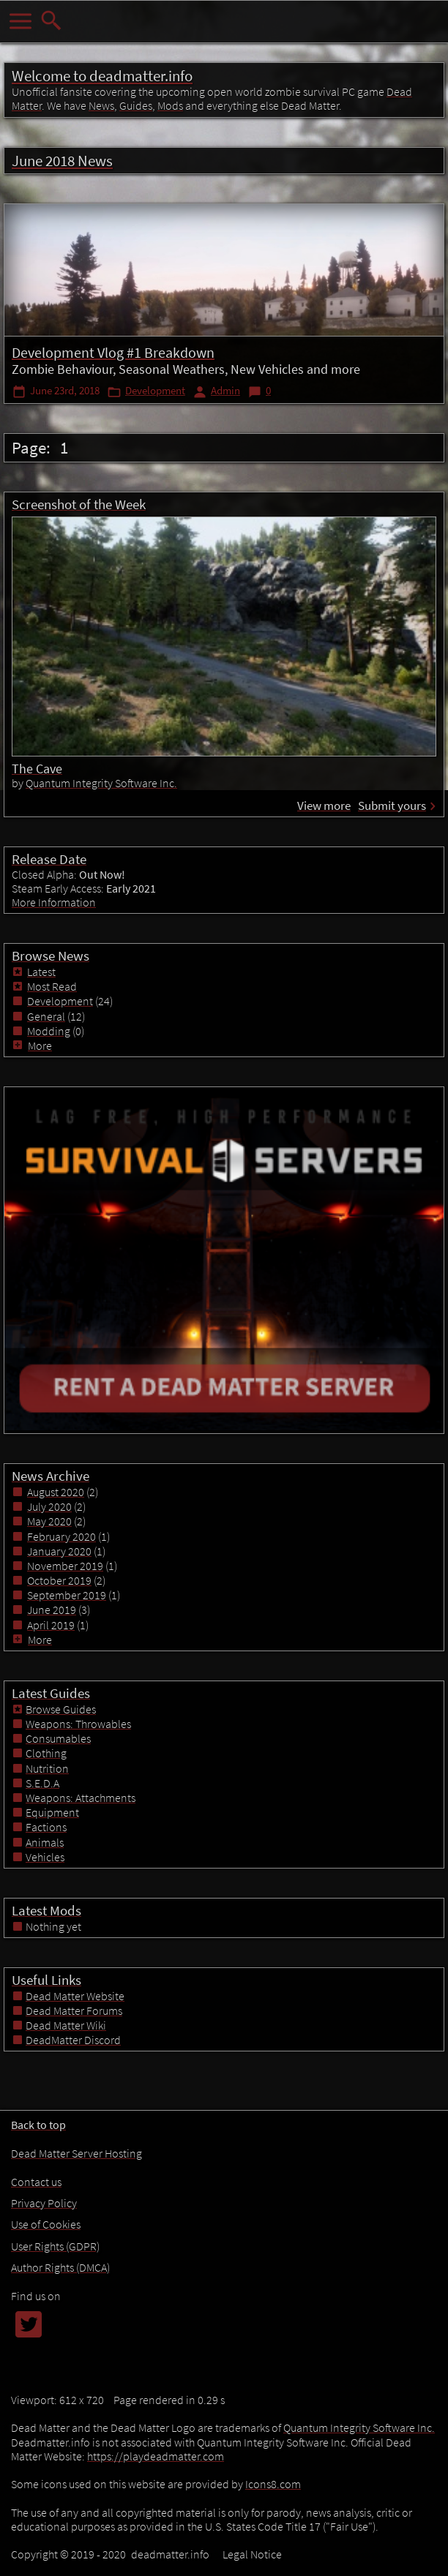 The image size is (448, 2576). I want to click on Use of Cookies, so click(46, 2224).